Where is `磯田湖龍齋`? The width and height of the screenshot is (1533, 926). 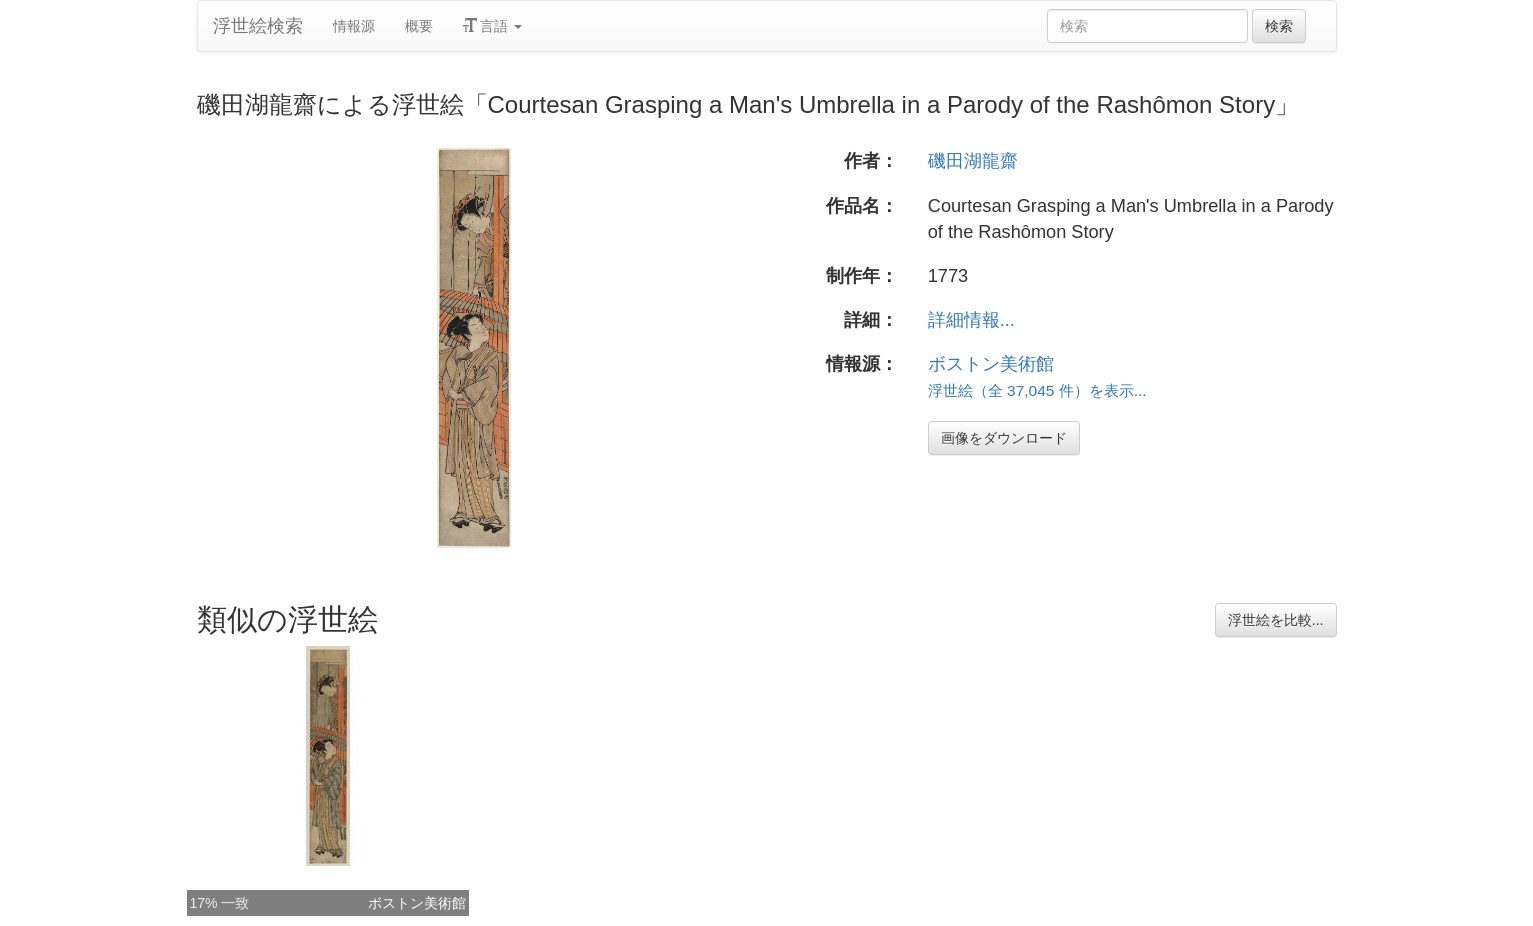 磯田湖龍齋 is located at coordinates (973, 161).